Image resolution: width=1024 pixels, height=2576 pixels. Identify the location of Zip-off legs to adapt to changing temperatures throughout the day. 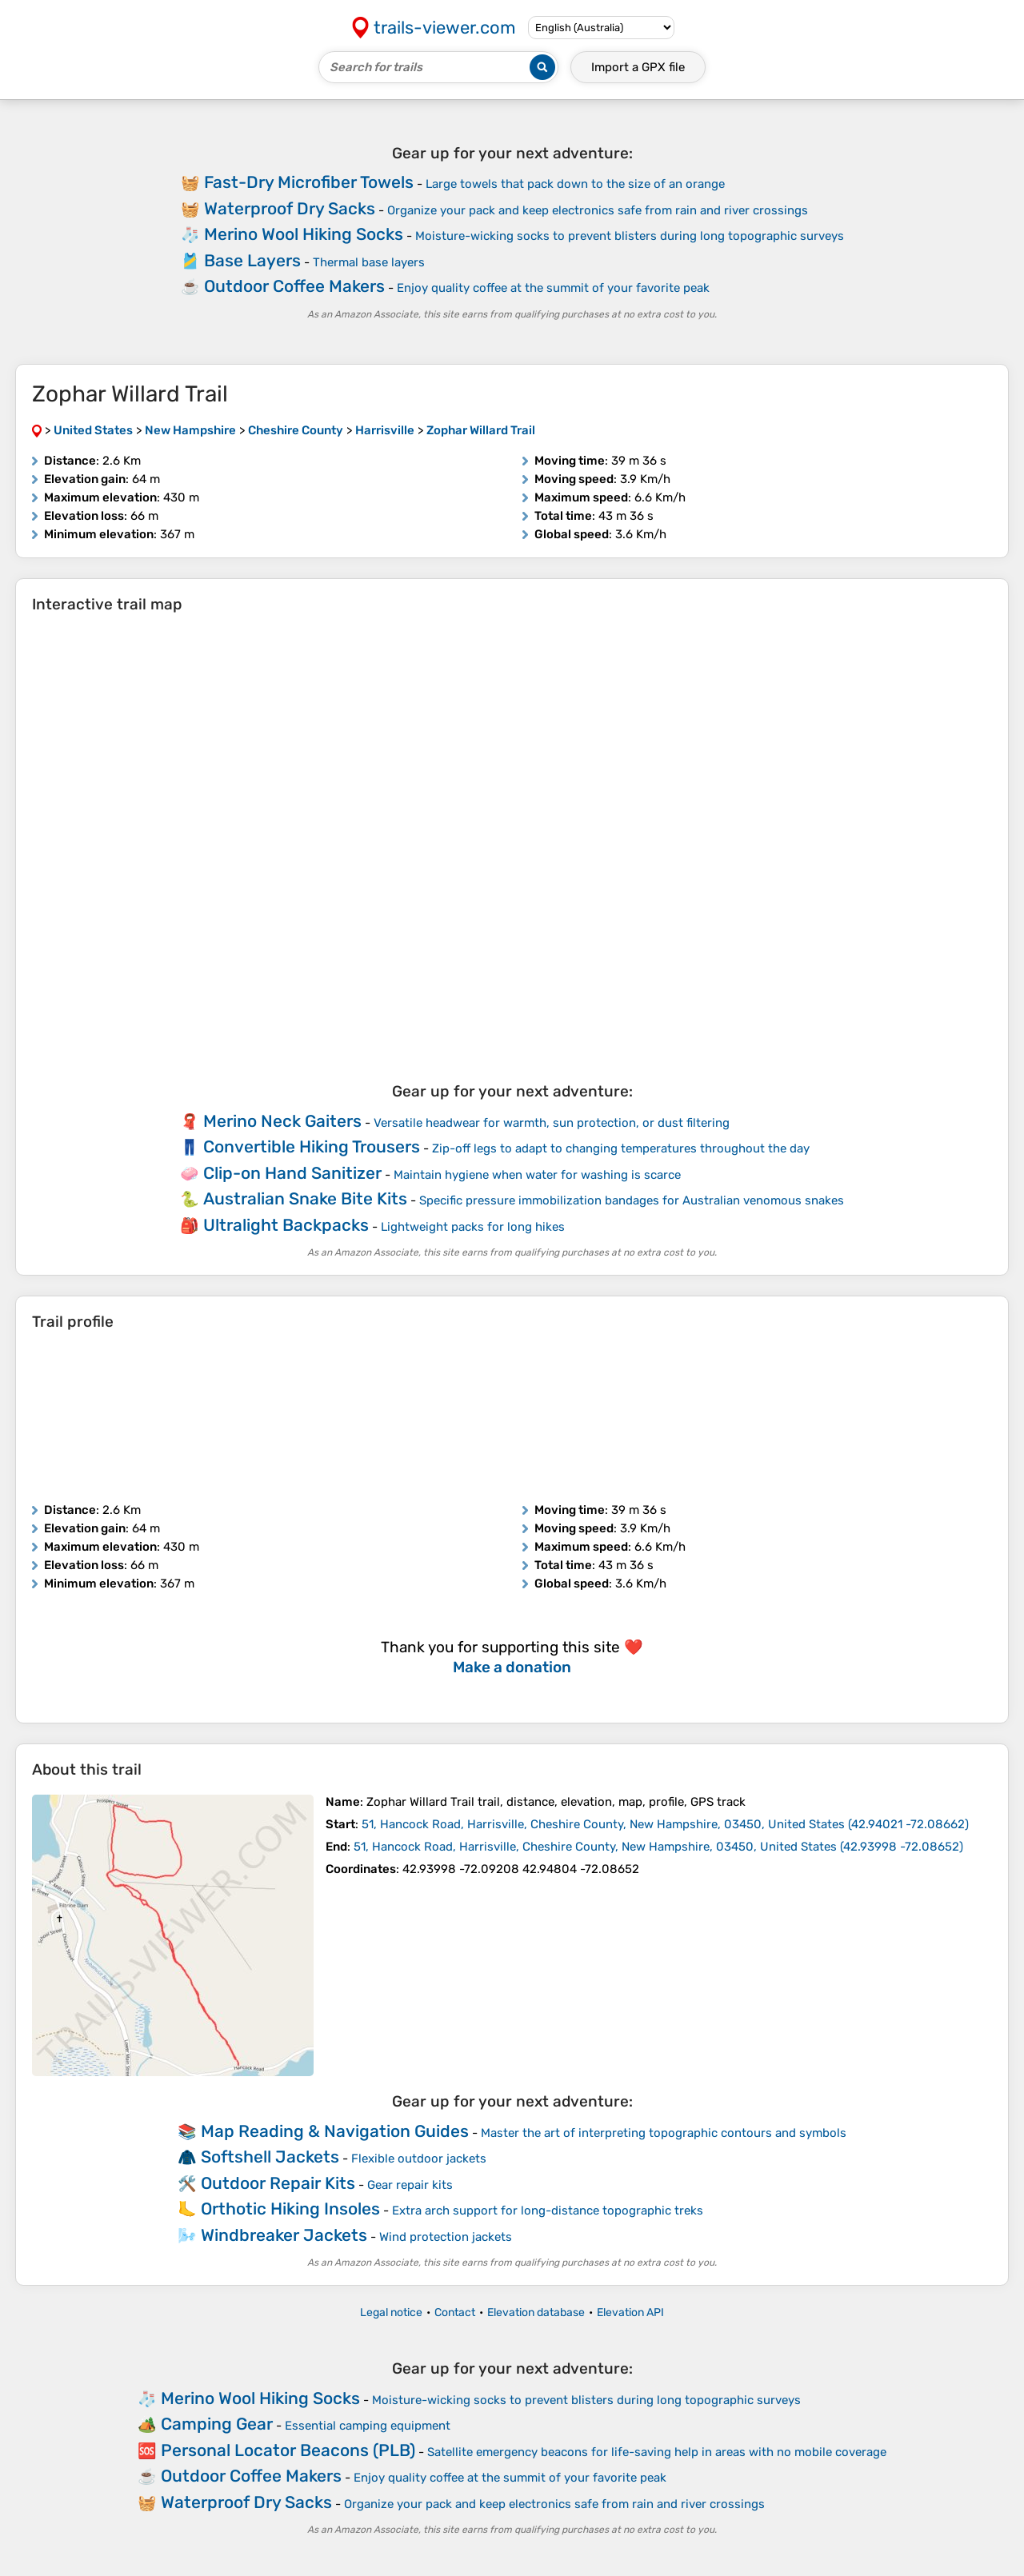
(621, 1148).